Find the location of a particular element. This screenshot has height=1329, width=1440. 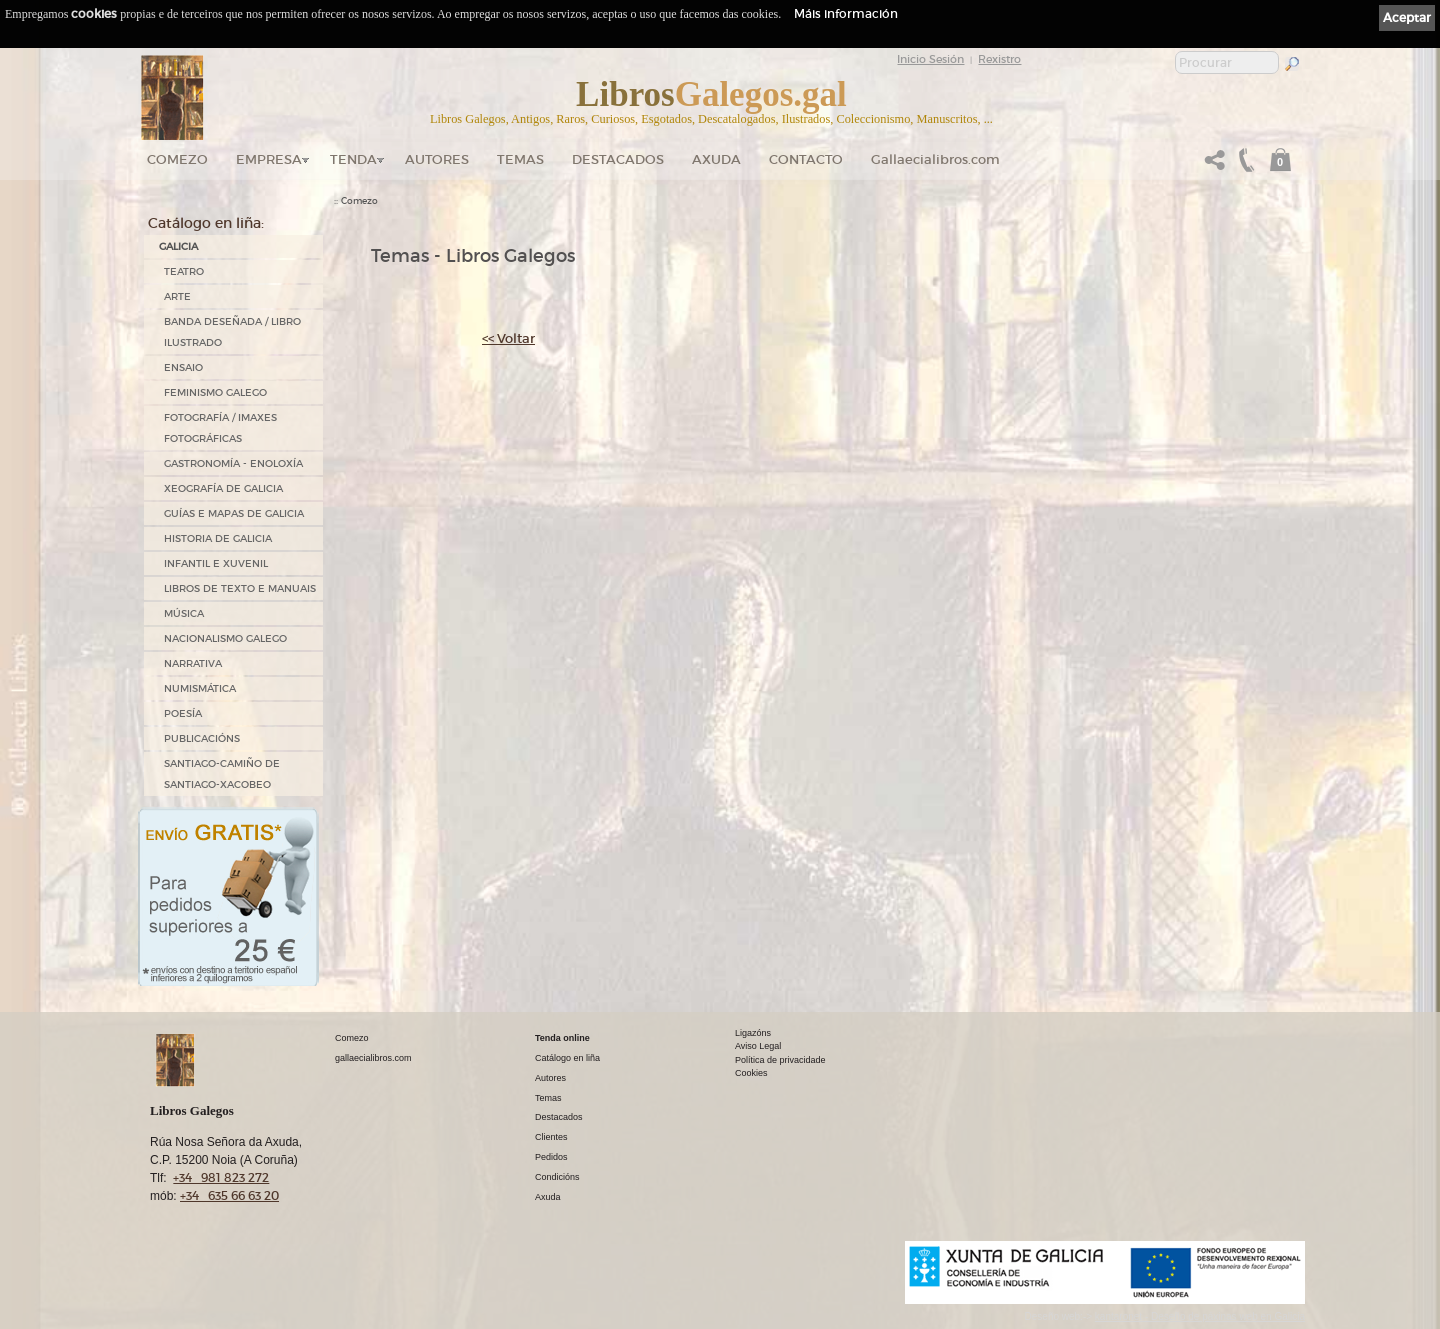

FEMINISMO GALEGO is located at coordinates (215, 392).